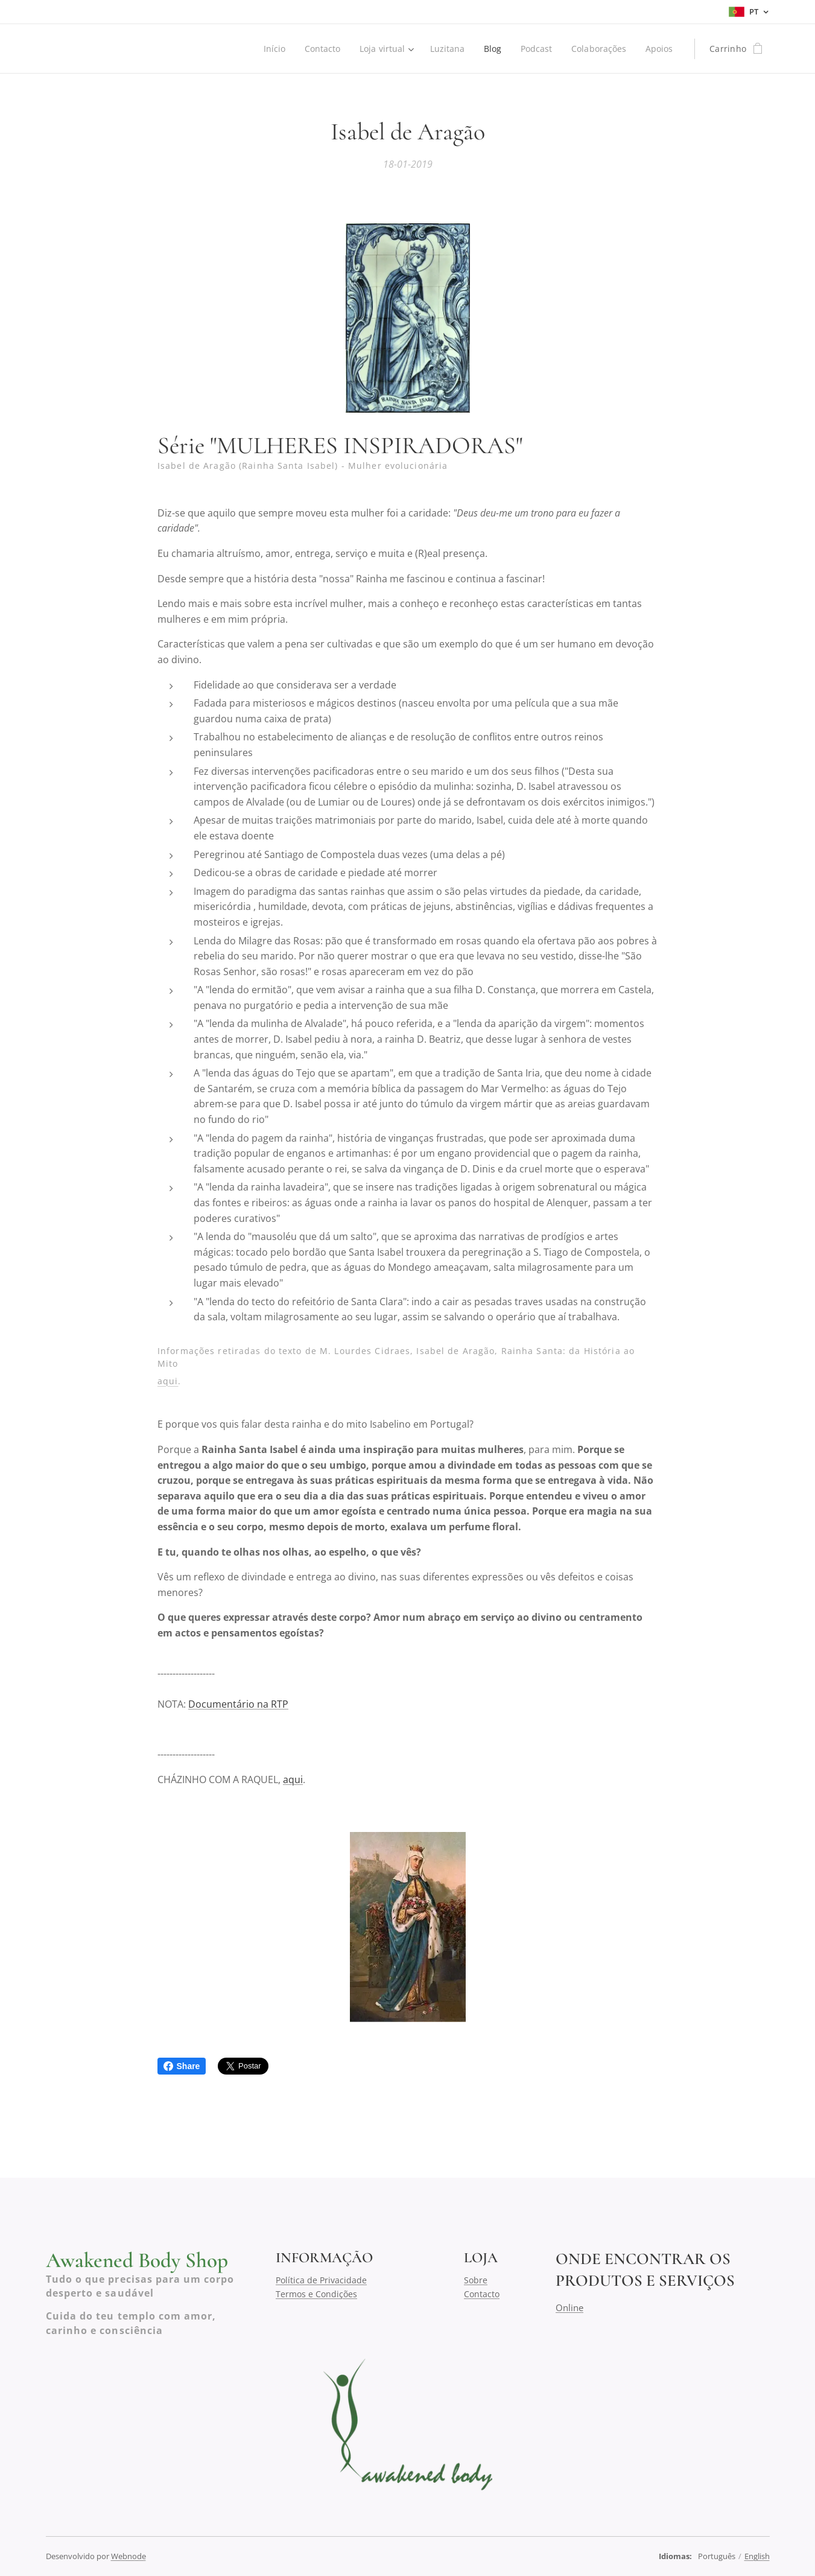 The width and height of the screenshot is (815, 2576). I want to click on Documentário na RTP, so click(238, 1704).